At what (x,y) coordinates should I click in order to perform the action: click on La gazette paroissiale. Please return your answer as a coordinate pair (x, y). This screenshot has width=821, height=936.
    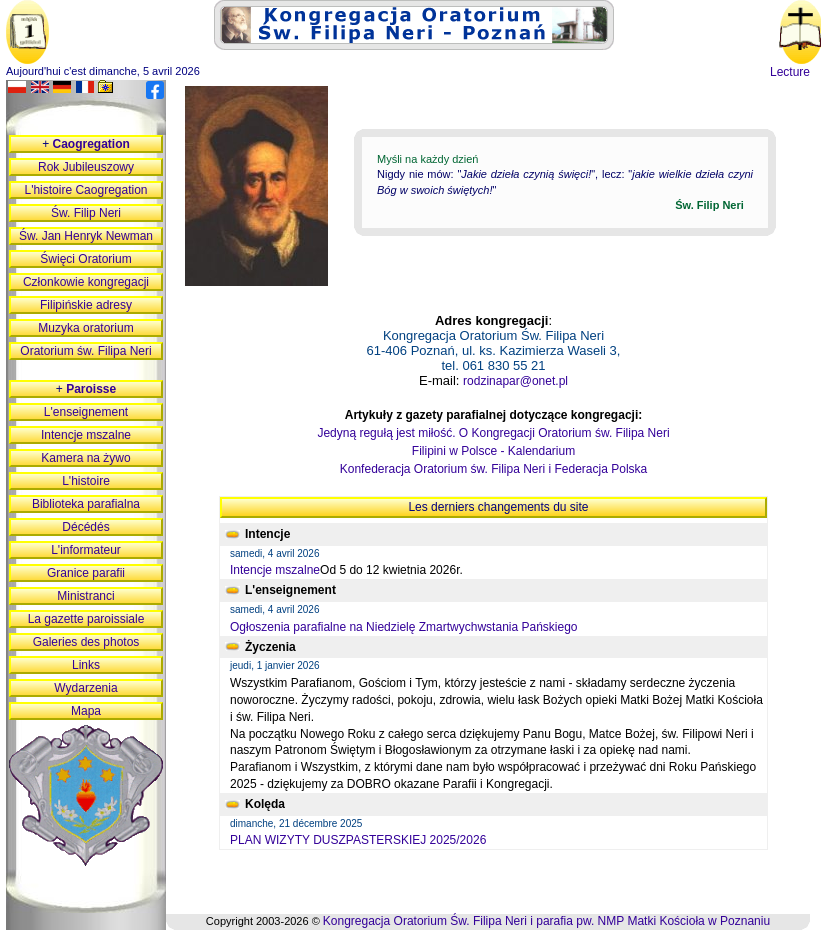
    Looking at the image, I should click on (86, 619).